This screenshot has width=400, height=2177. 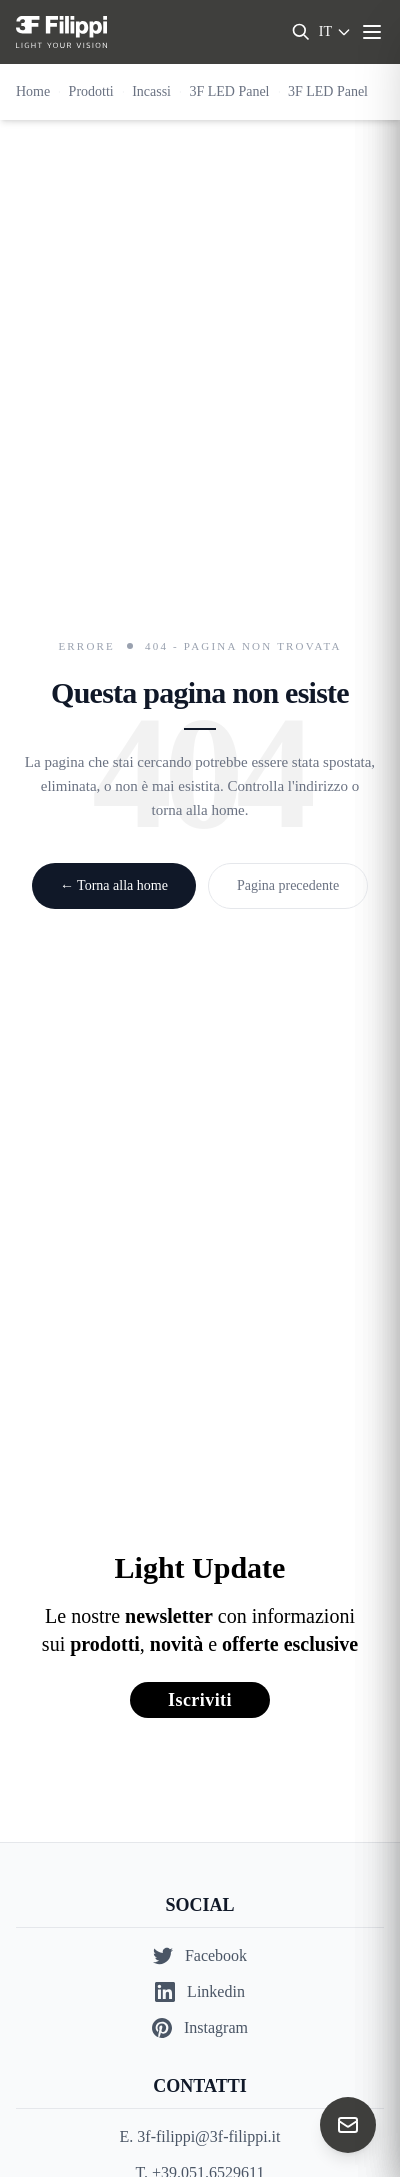 I want to click on Iscriviti, so click(x=200, y=1700).